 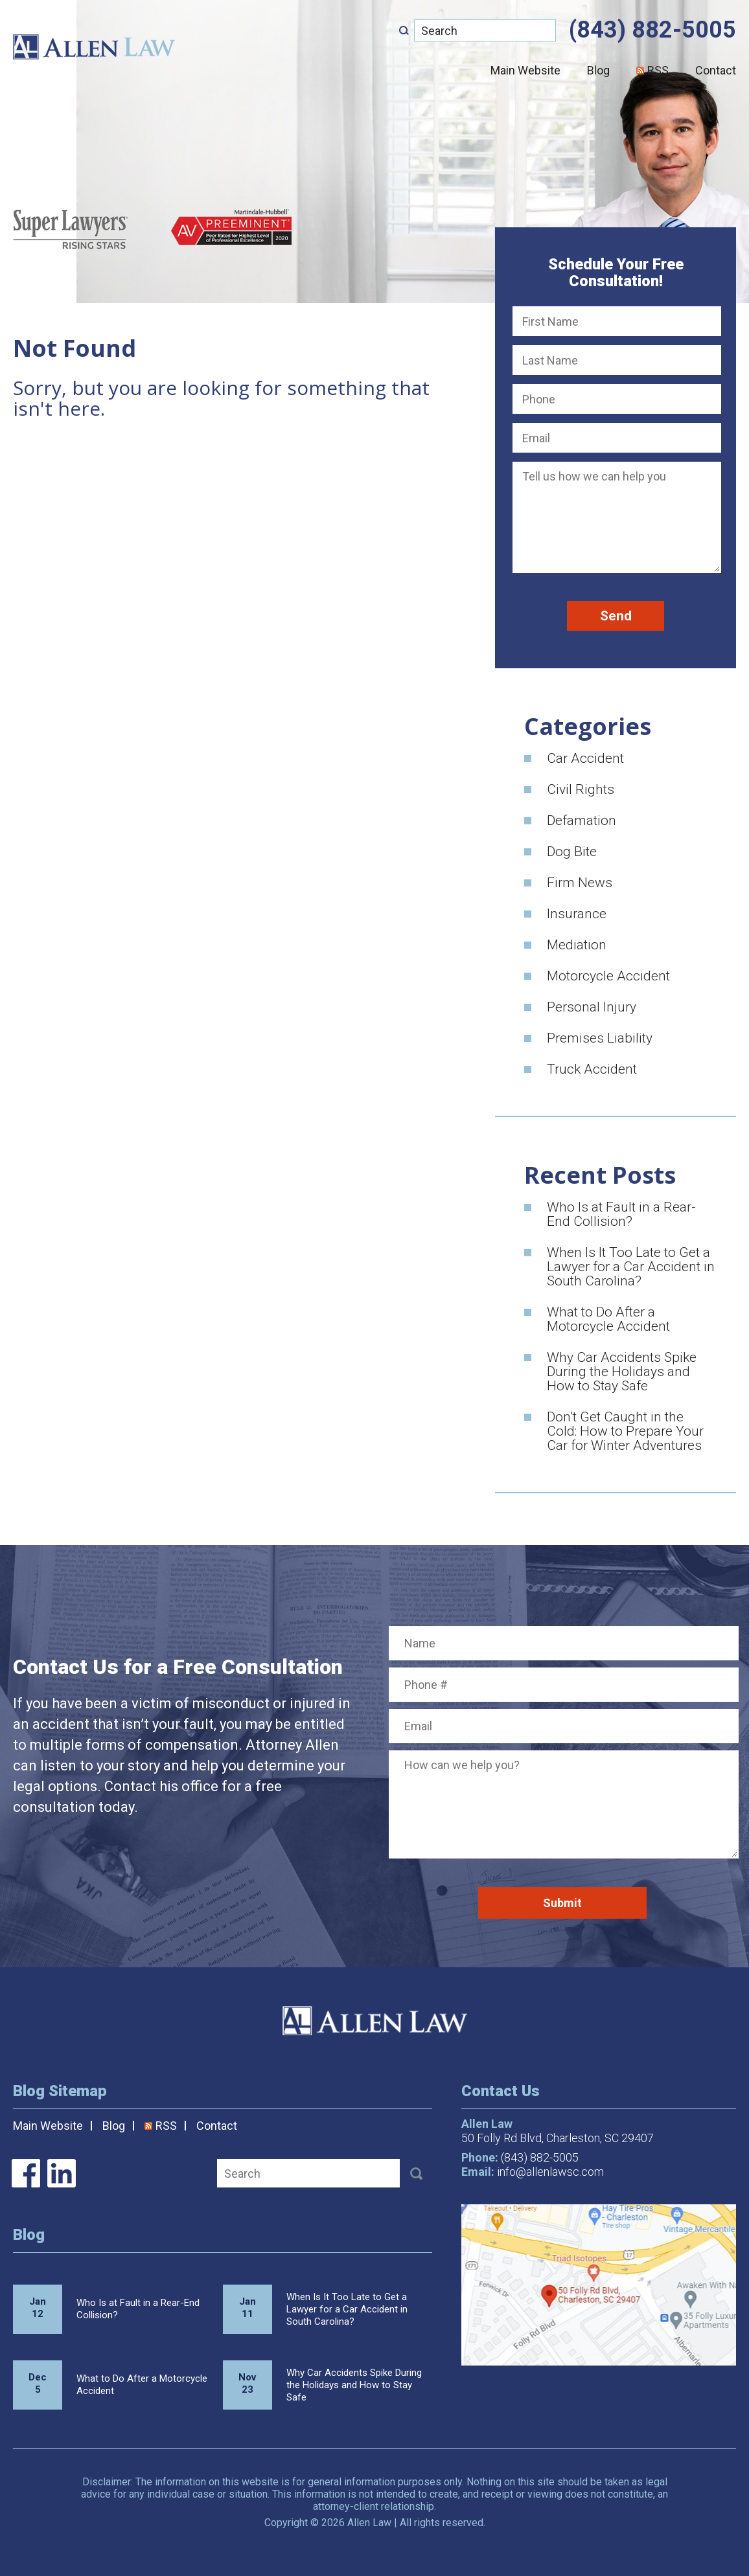 I want to click on Allen Law on LinkedIn, so click(x=61, y=2173).